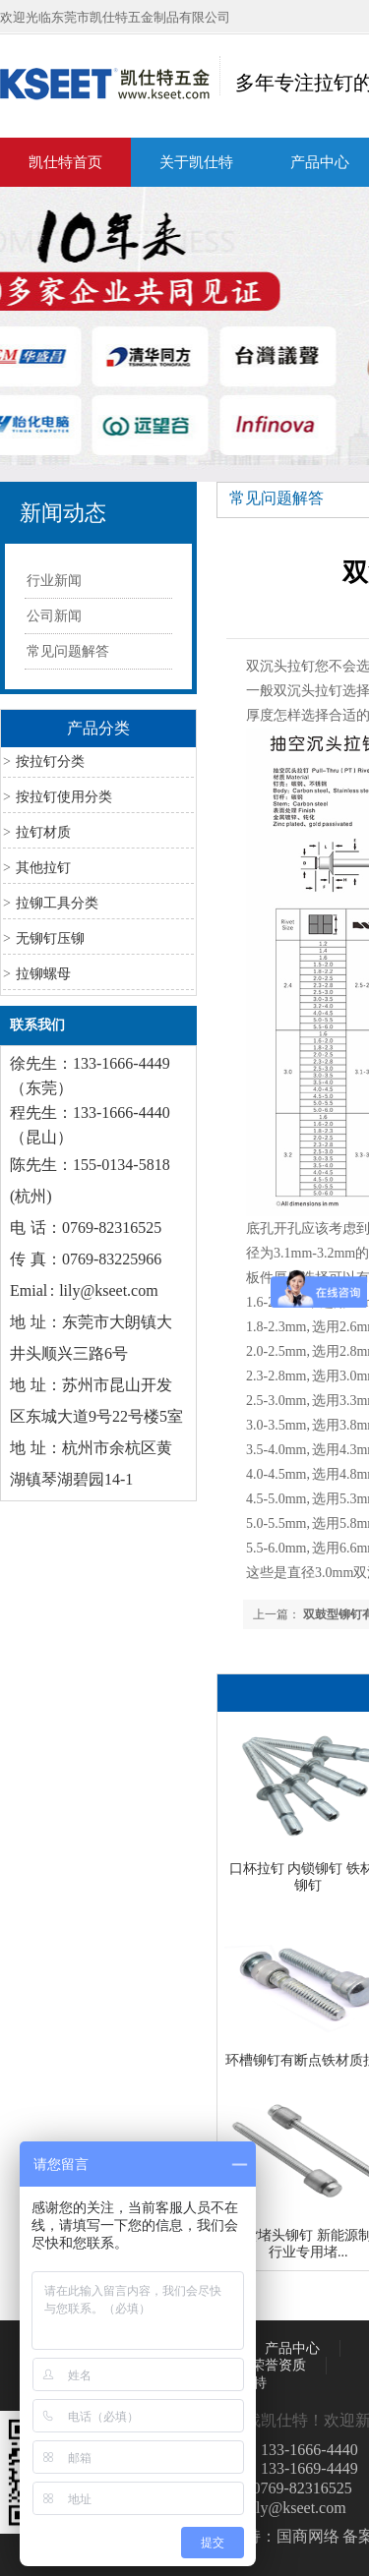 The image size is (369, 2576). What do you see at coordinates (64, 797) in the screenshot?
I see `按拉钉使用分类` at bounding box center [64, 797].